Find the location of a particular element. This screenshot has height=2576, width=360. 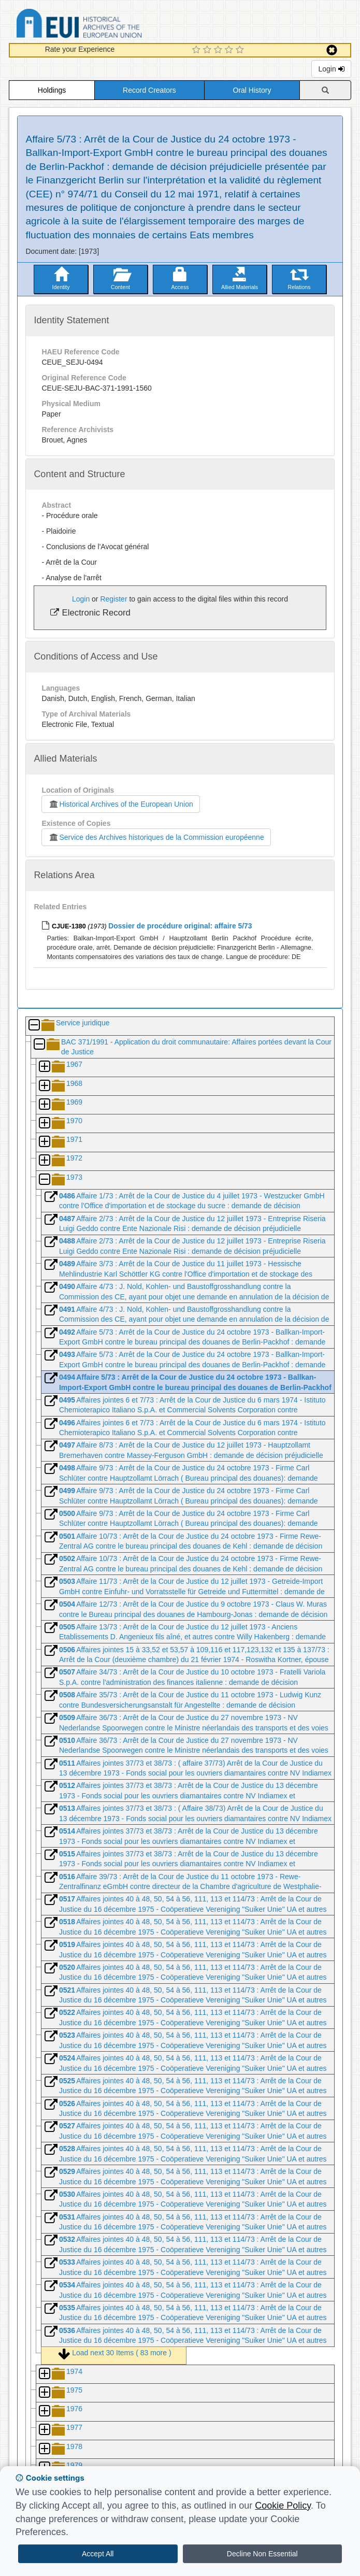

[1 Star Experience] is located at coordinates (197, 50).